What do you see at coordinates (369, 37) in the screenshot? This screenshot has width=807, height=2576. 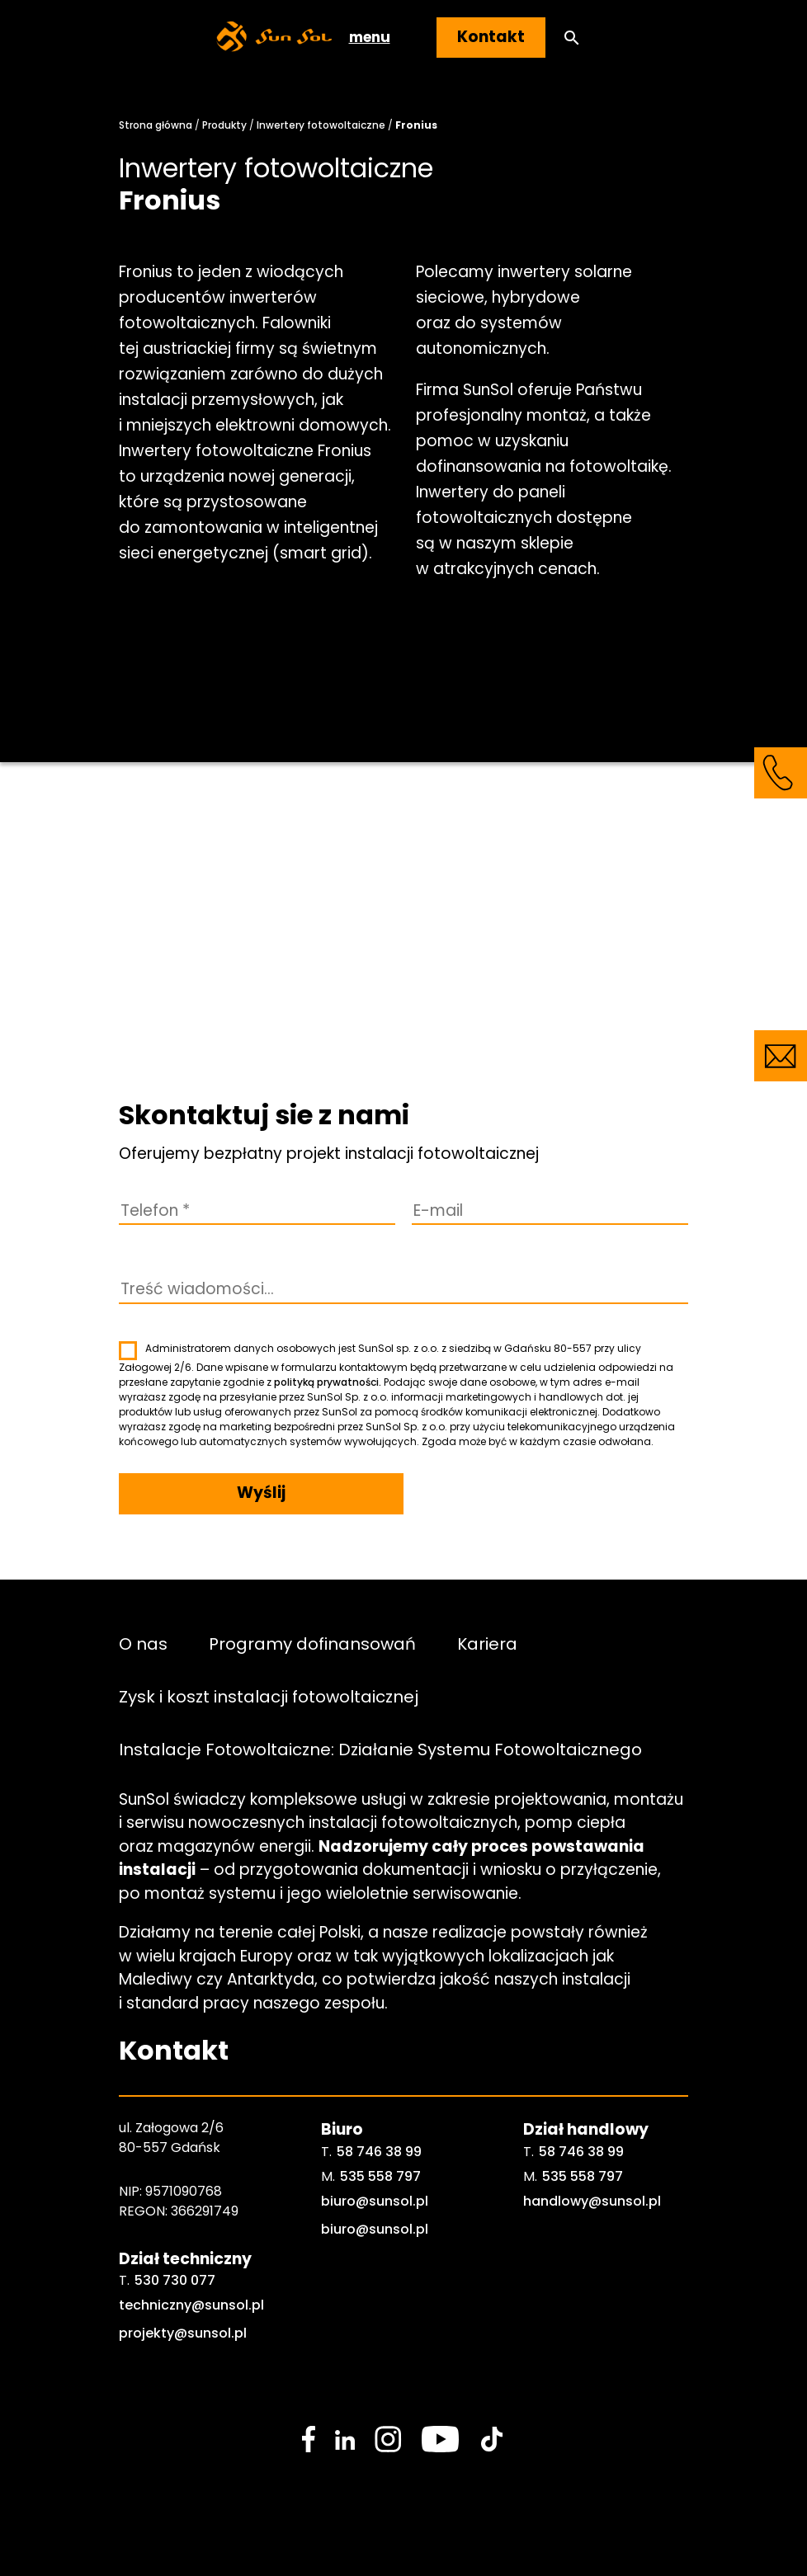 I see `menu [button]` at bounding box center [369, 37].